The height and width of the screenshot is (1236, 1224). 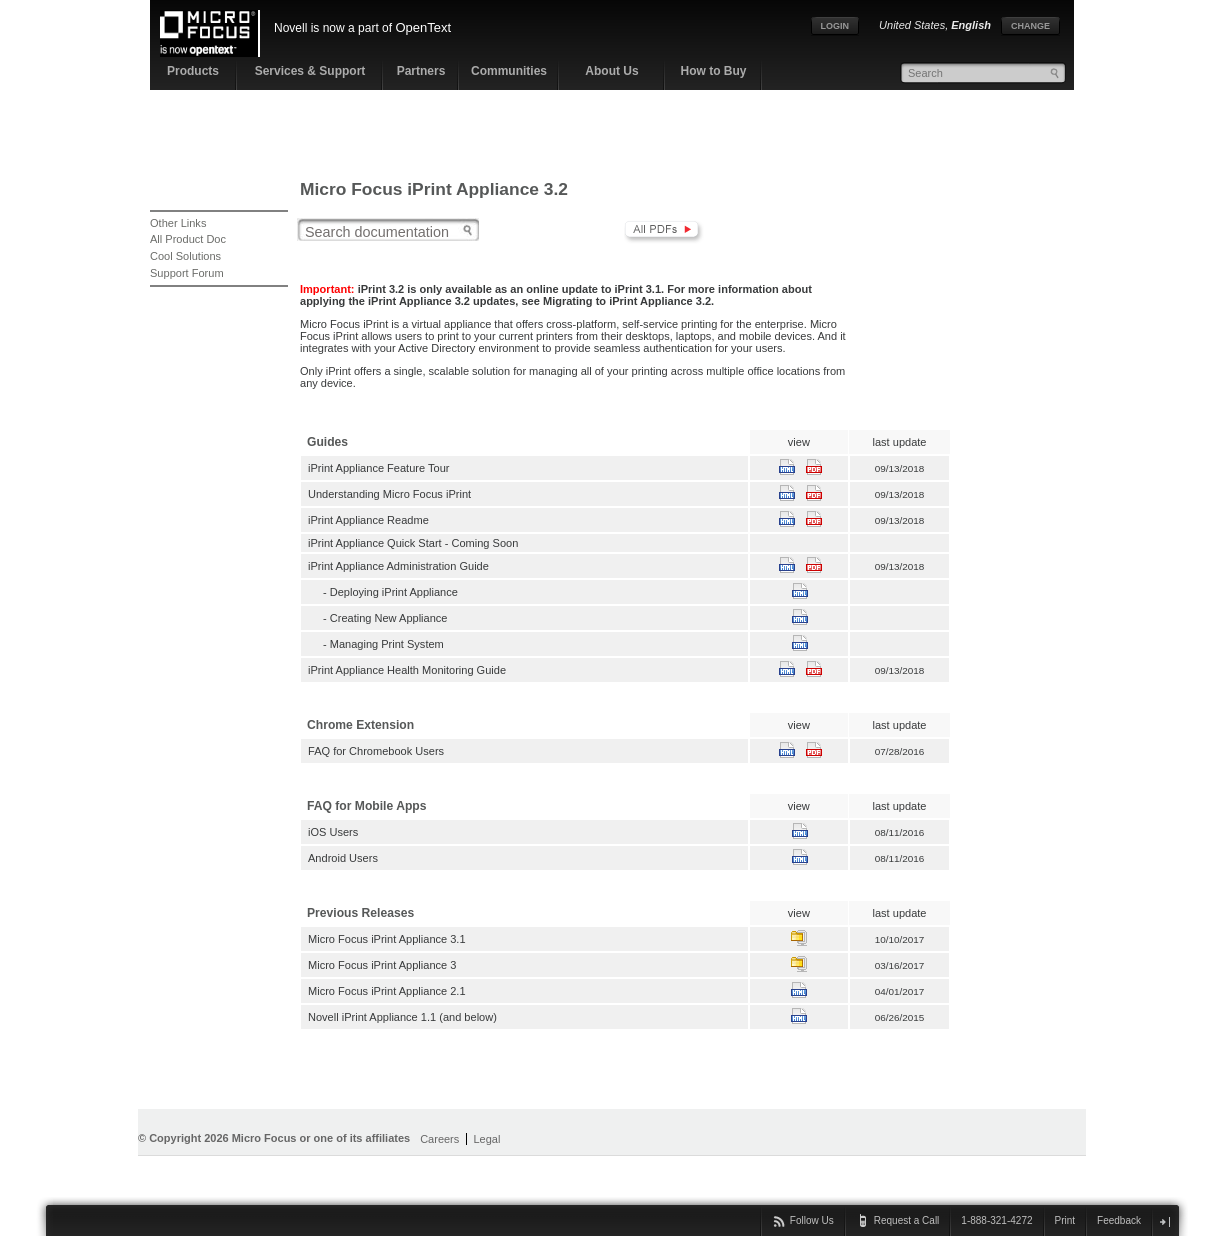 I want to click on How to Buy, so click(x=714, y=71).